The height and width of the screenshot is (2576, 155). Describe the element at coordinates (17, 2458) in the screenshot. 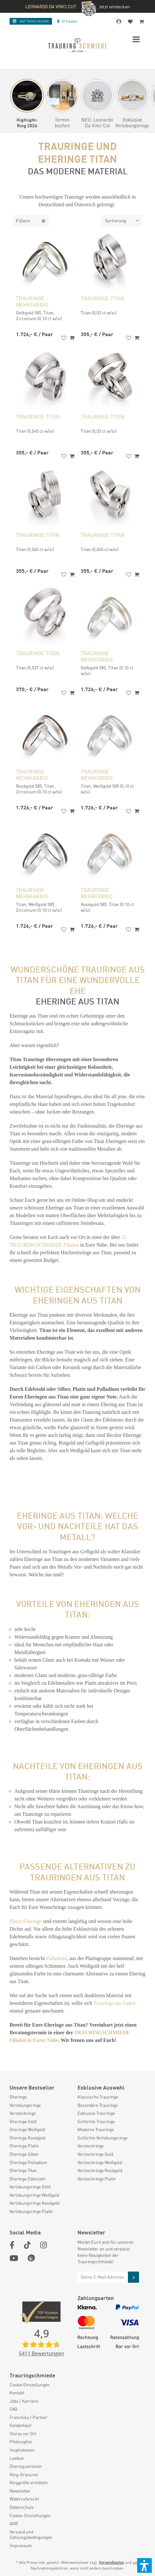

I see `Lexikon` at that location.